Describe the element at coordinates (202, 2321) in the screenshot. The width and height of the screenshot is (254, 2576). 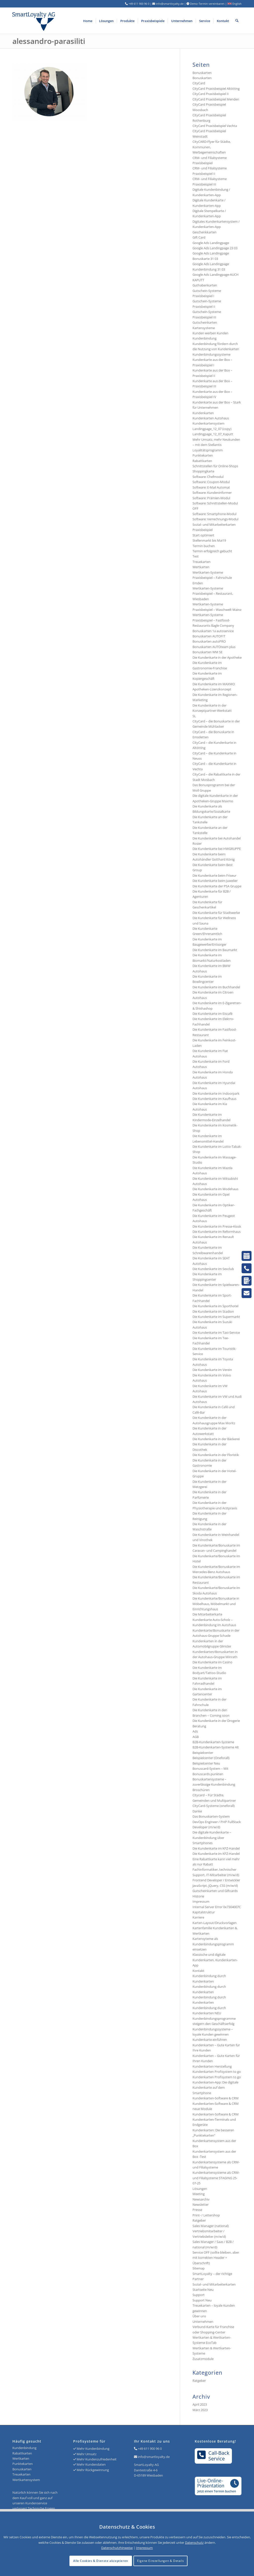
I see `Unternehmen` at that location.